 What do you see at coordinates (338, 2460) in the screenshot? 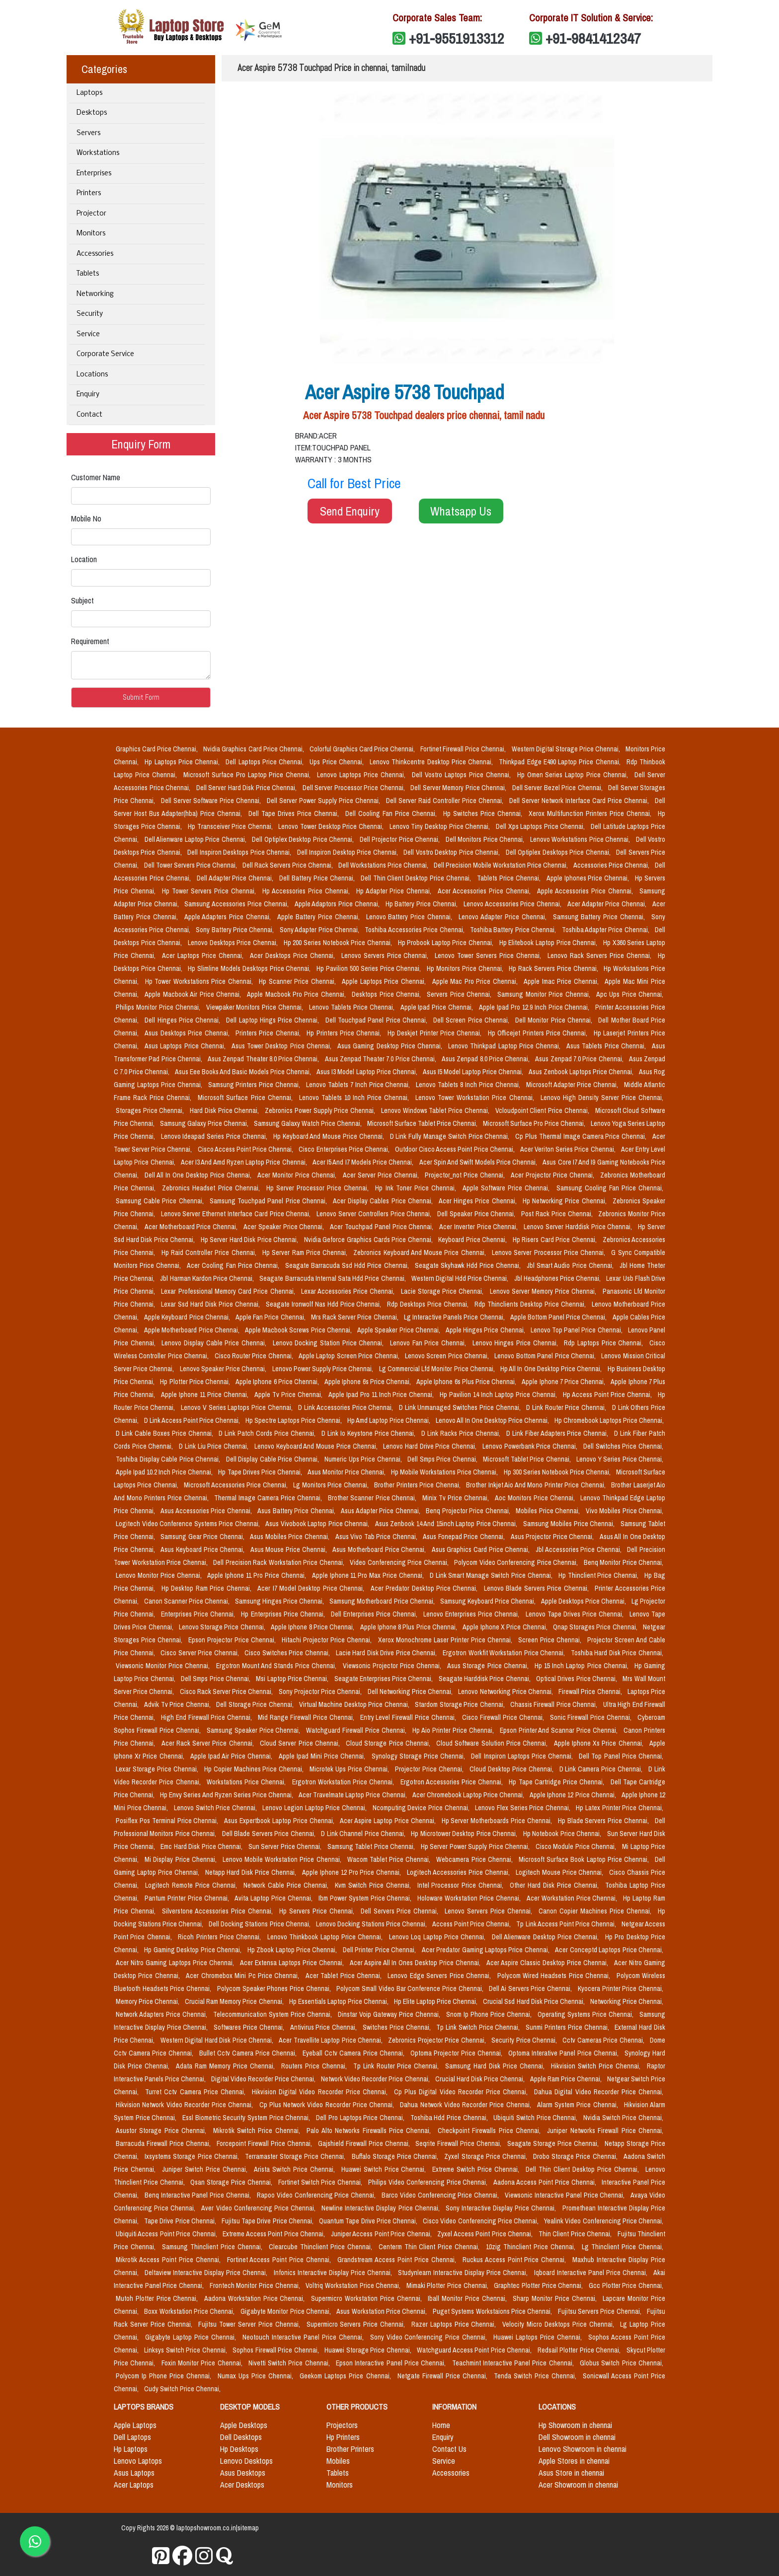
I see `Mobiles` at bounding box center [338, 2460].